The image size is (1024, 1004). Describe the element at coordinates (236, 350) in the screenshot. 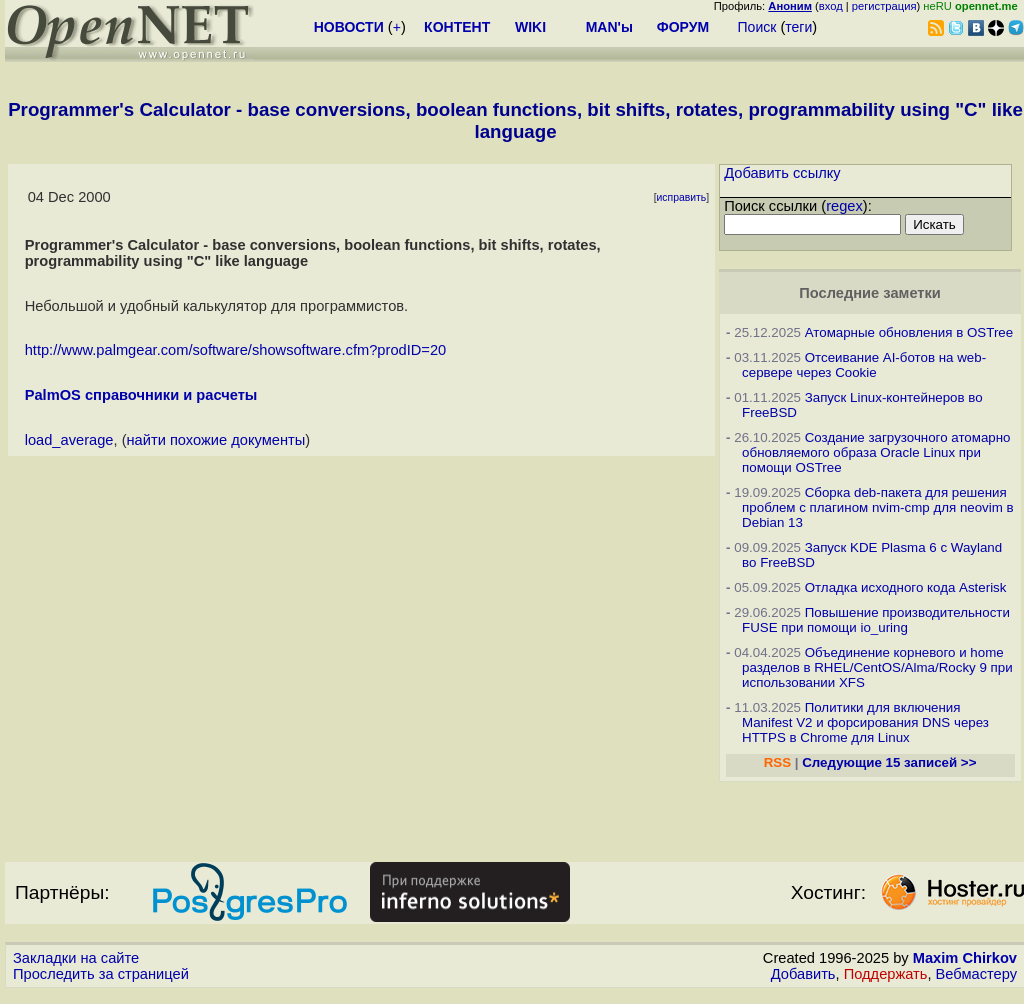

I see `http://www.palmgear.com/software/showsoftware.cfm?prodID=20` at that location.